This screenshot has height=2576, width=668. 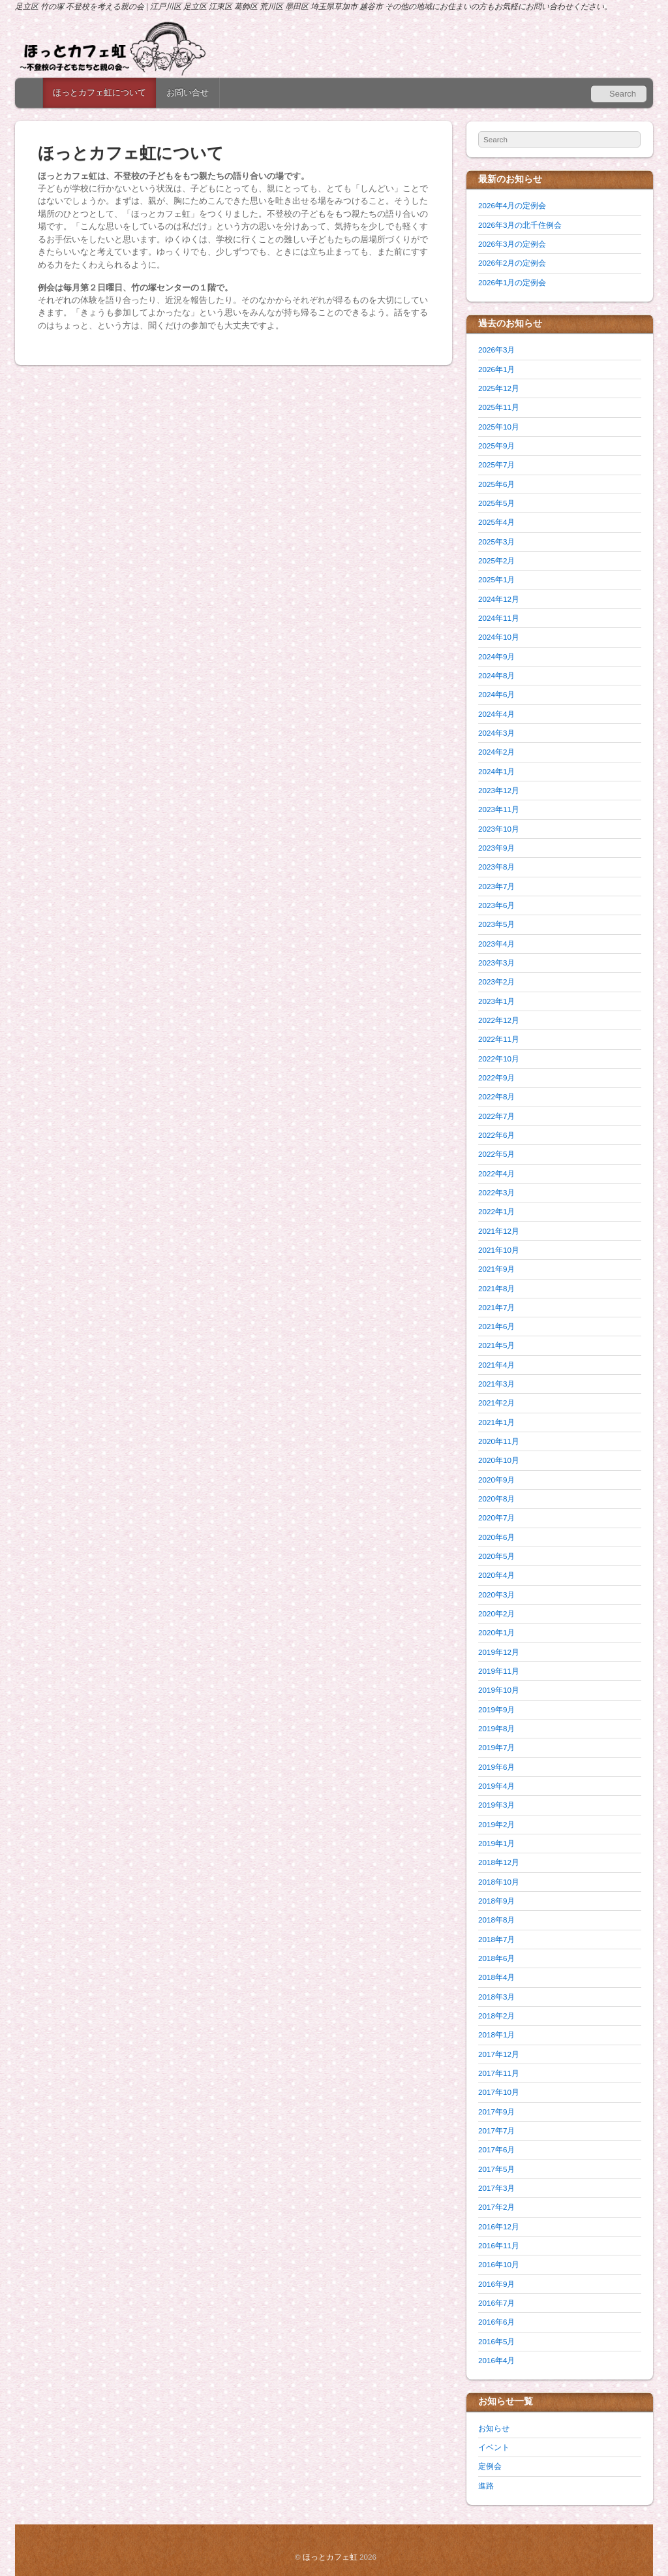 I want to click on 2025年10月, so click(x=498, y=426).